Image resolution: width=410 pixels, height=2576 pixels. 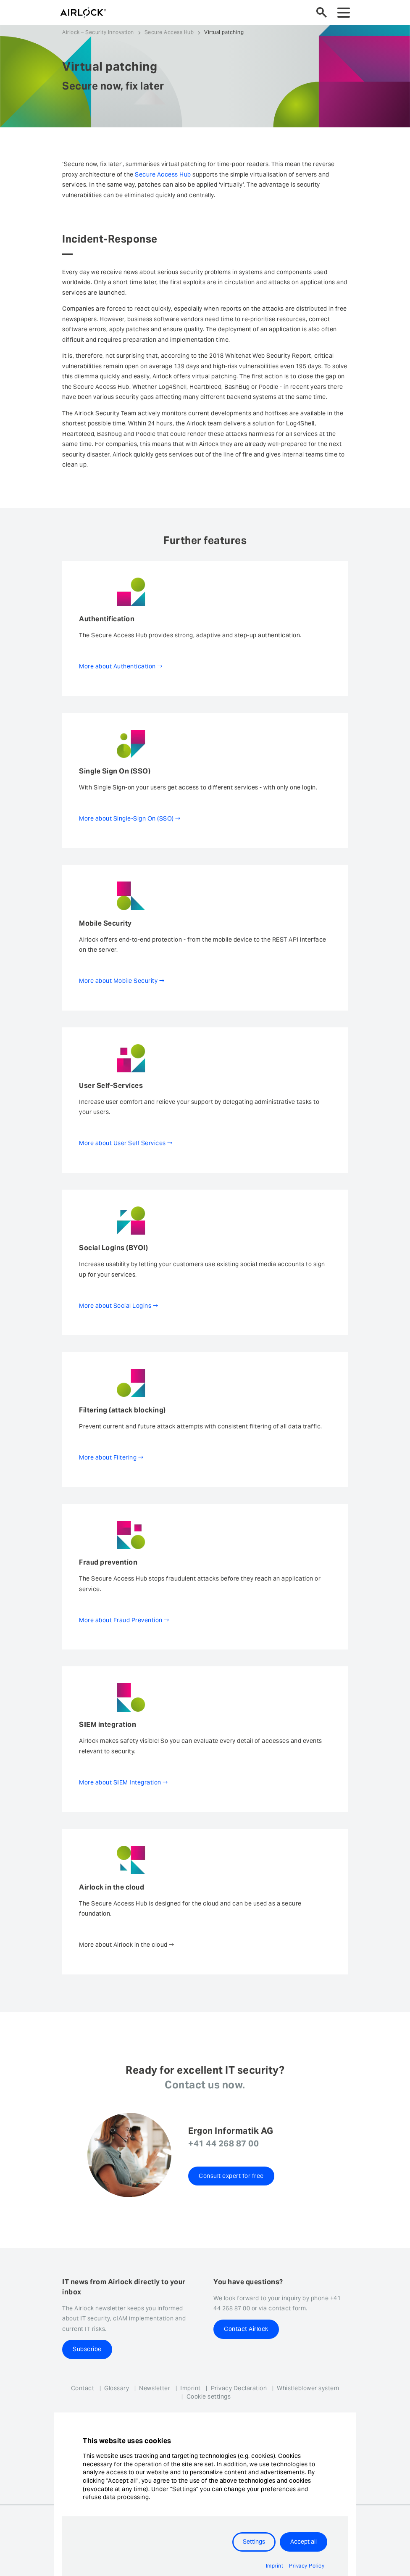 I want to click on Airlock – Security Innovation, so click(x=98, y=32).